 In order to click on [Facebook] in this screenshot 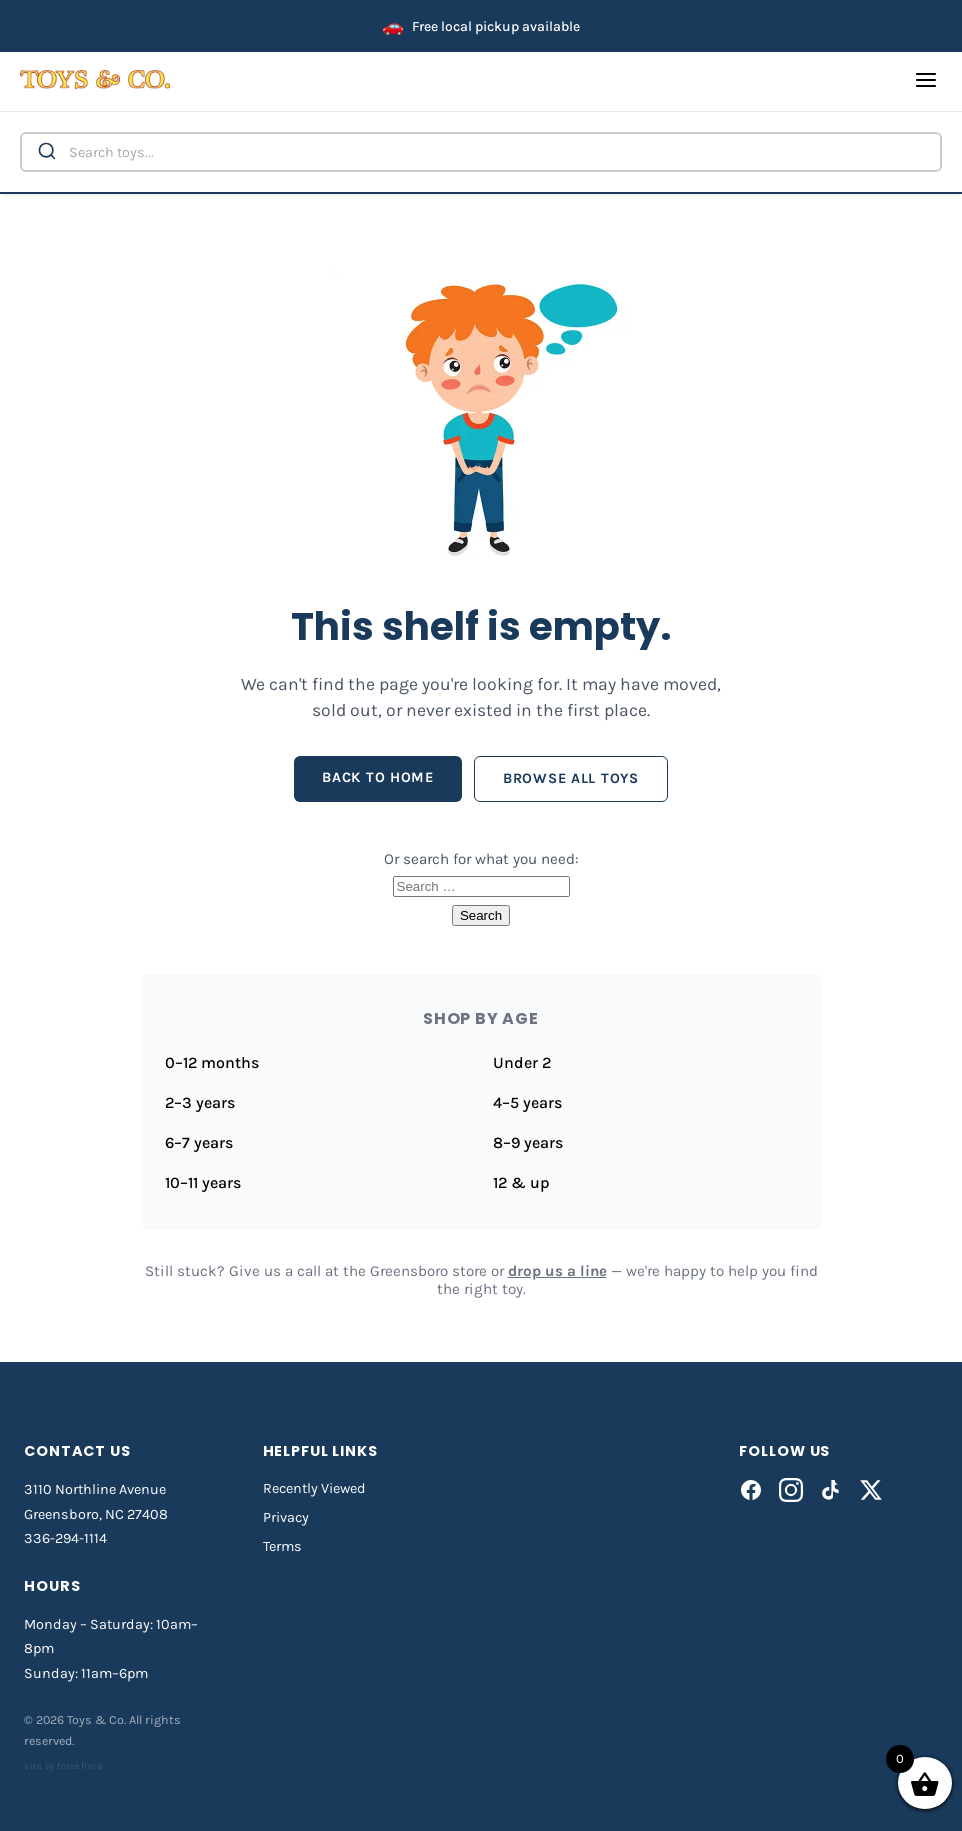, I will do `click(751, 1490)`.